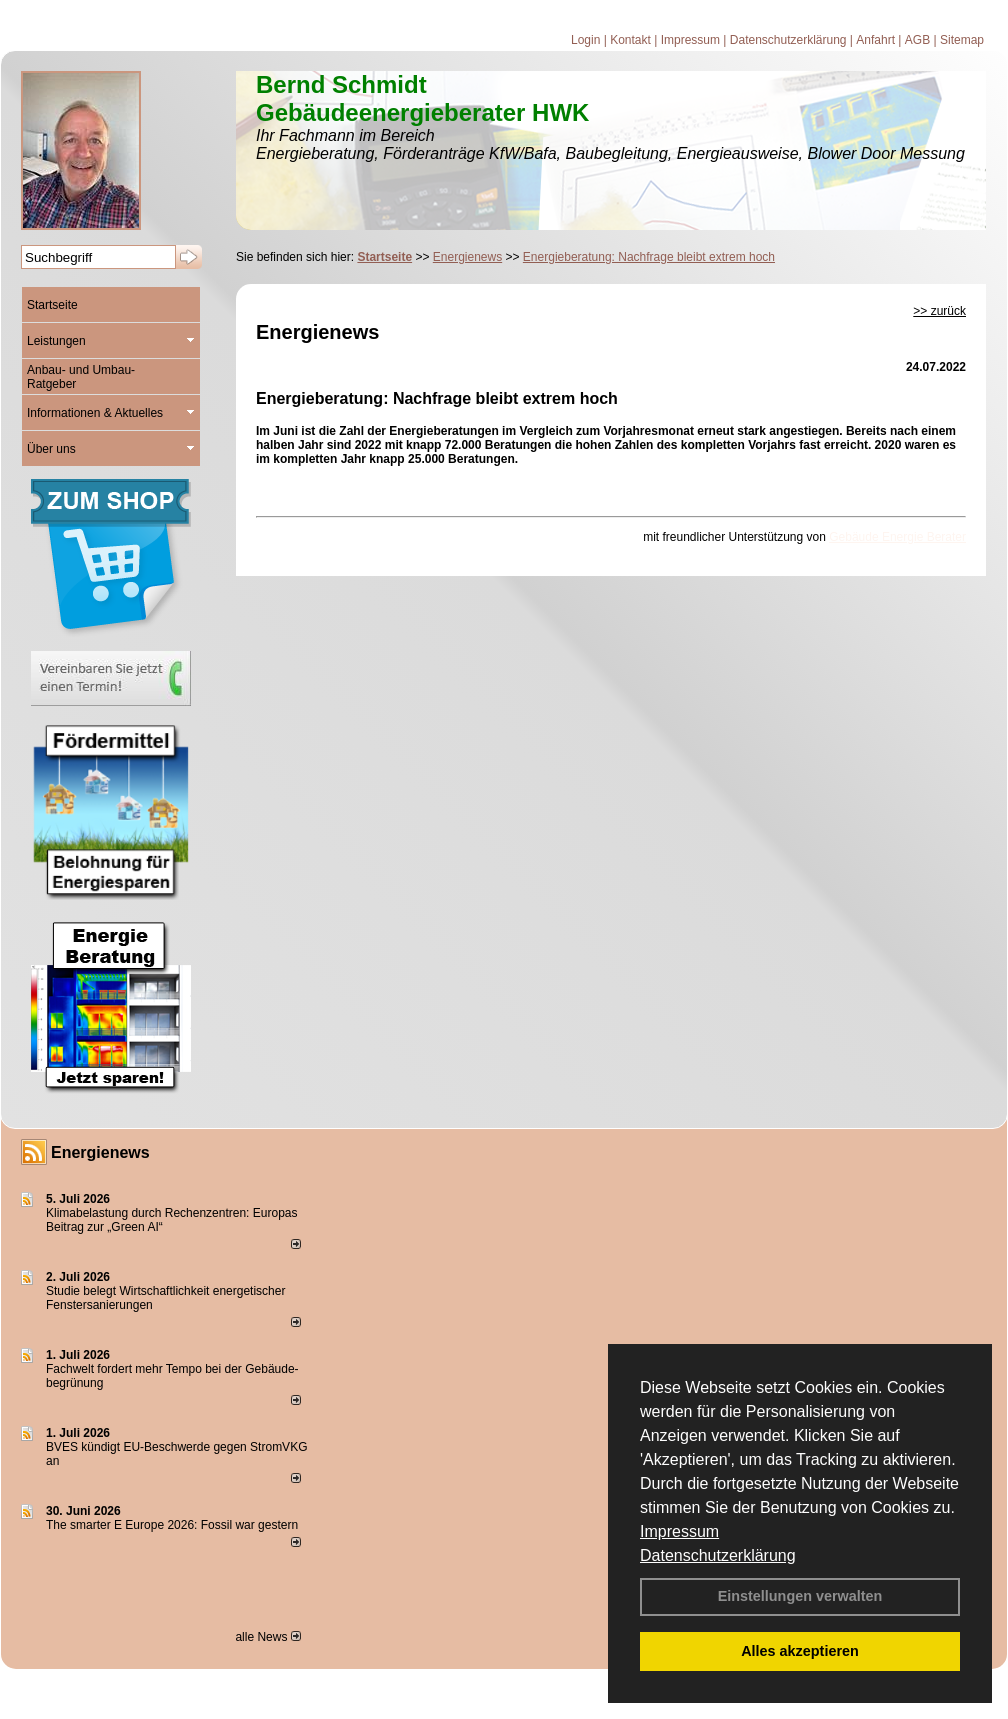 The image size is (1008, 1719). What do you see at coordinates (267, 1637) in the screenshot?
I see `alle News` at bounding box center [267, 1637].